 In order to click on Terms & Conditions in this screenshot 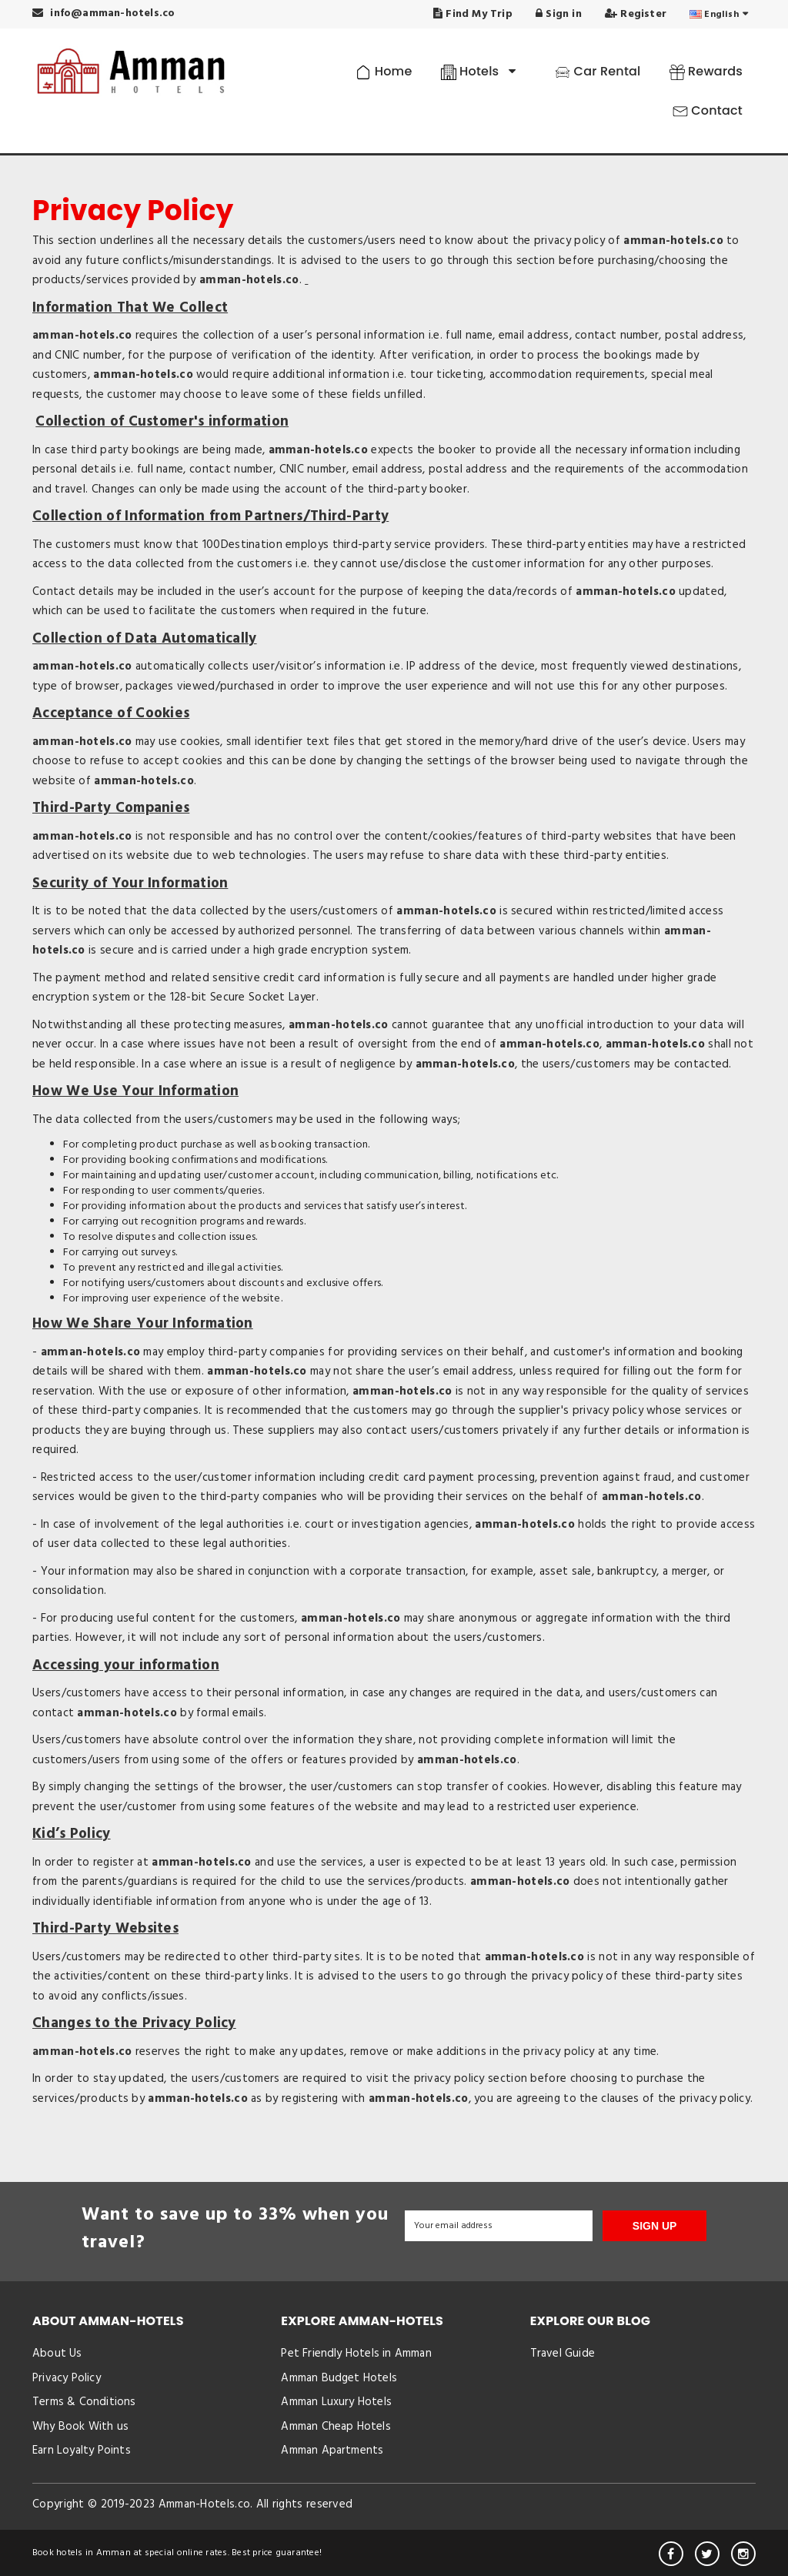, I will do `click(84, 2402)`.